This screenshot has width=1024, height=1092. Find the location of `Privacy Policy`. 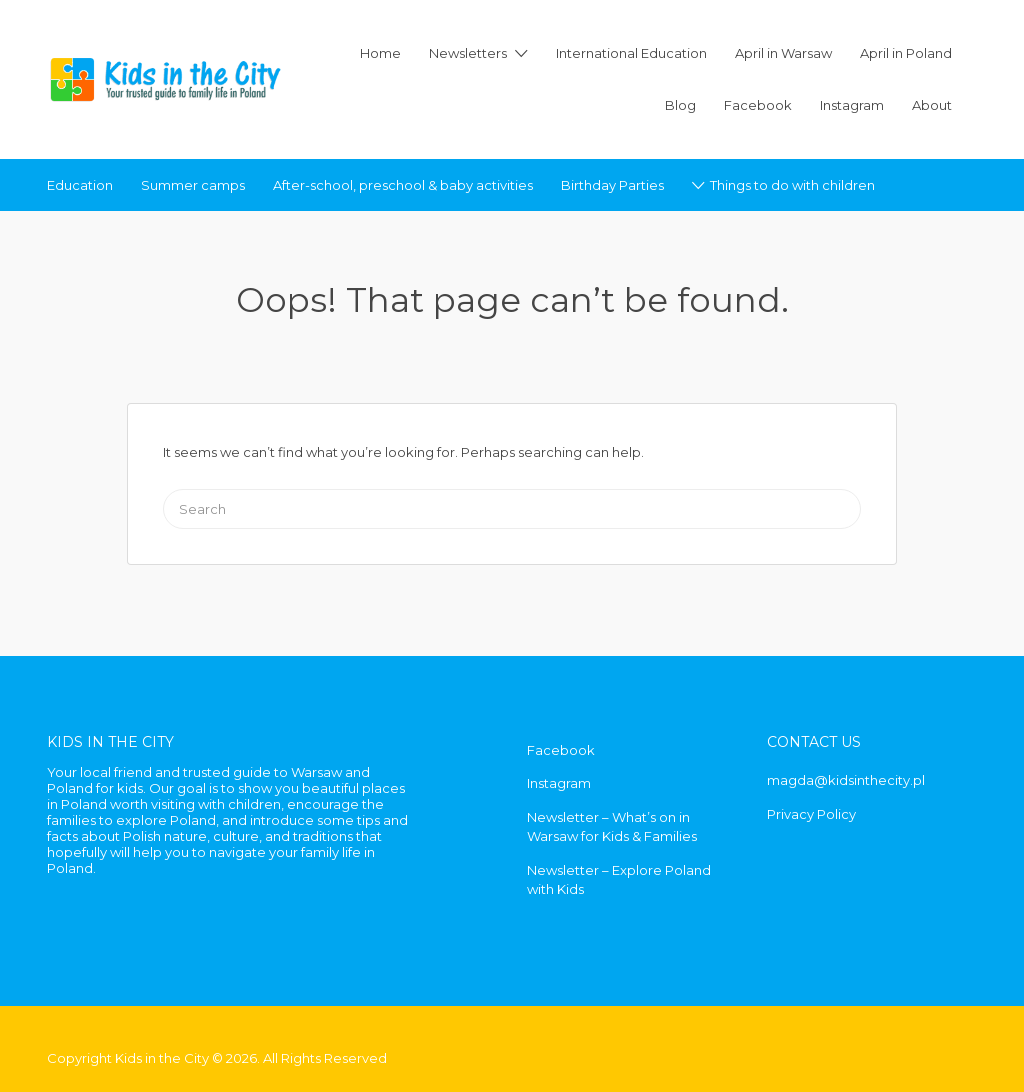

Privacy Policy is located at coordinates (811, 814).